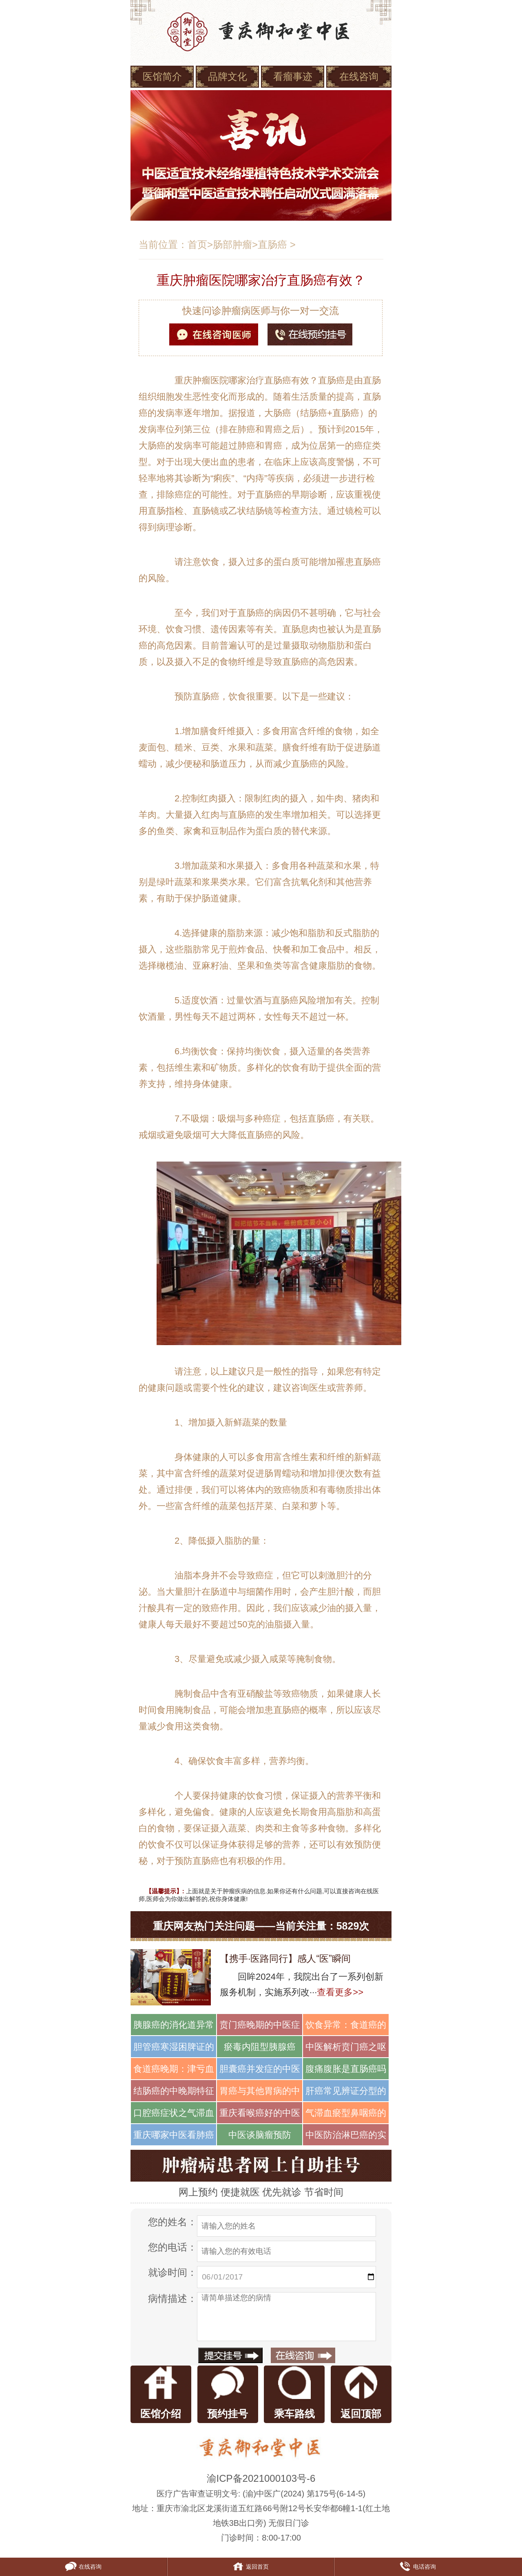  What do you see at coordinates (172, 2272) in the screenshot?
I see `就诊时间：` at bounding box center [172, 2272].